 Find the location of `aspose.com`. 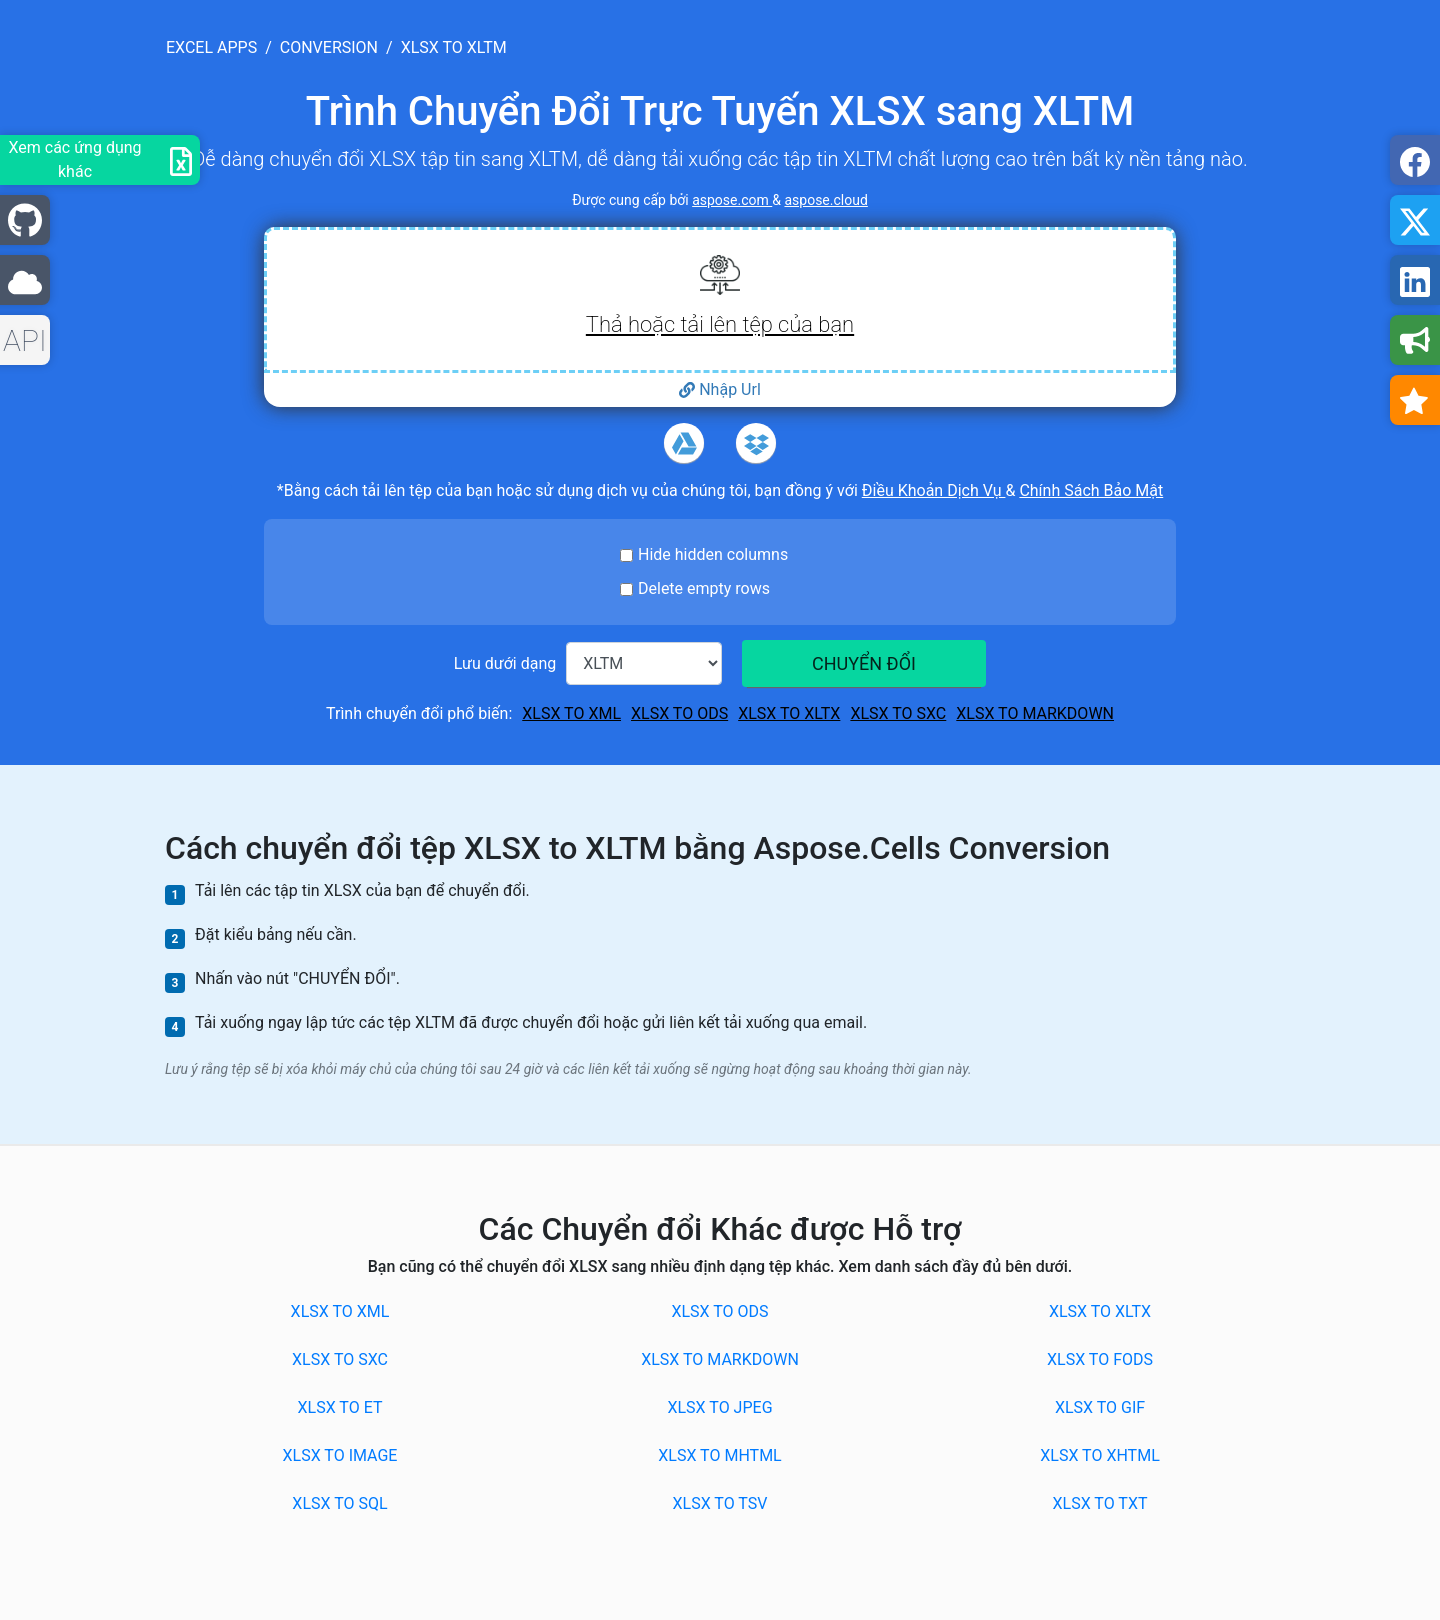

aspose.com is located at coordinates (732, 200).